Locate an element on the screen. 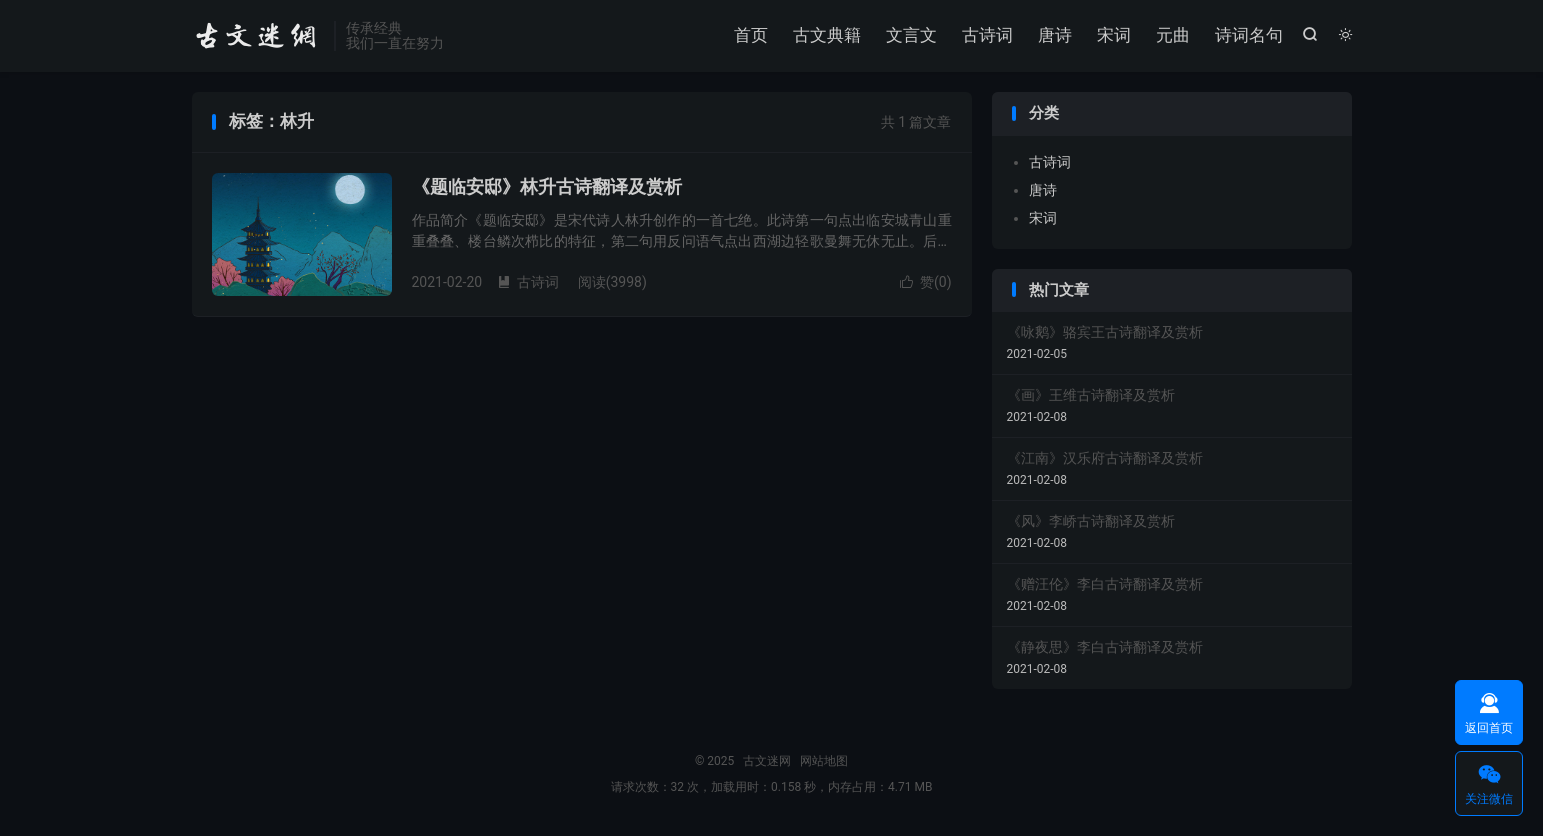 This screenshot has width=1543, height=836. 文言文 is located at coordinates (911, 35).